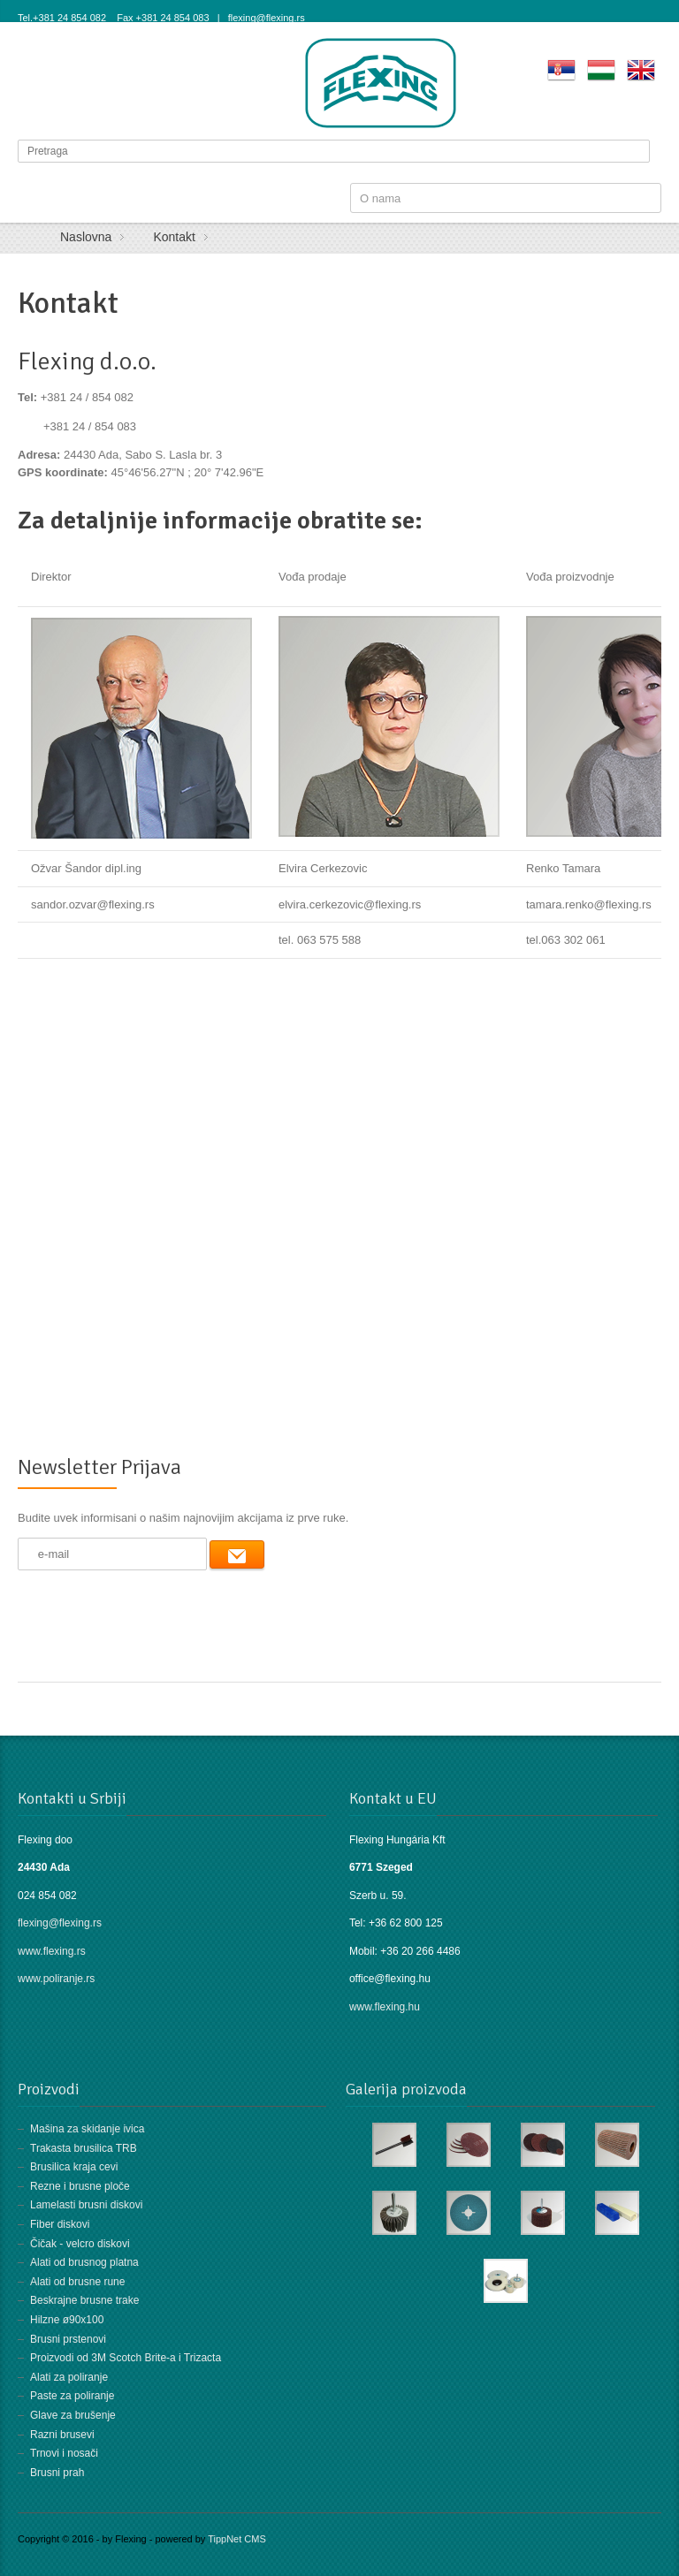  What do you see at coordinates (237, 2539) in the screenshot?
I see `TippNet CMS` at bounding box center [237, 2539].